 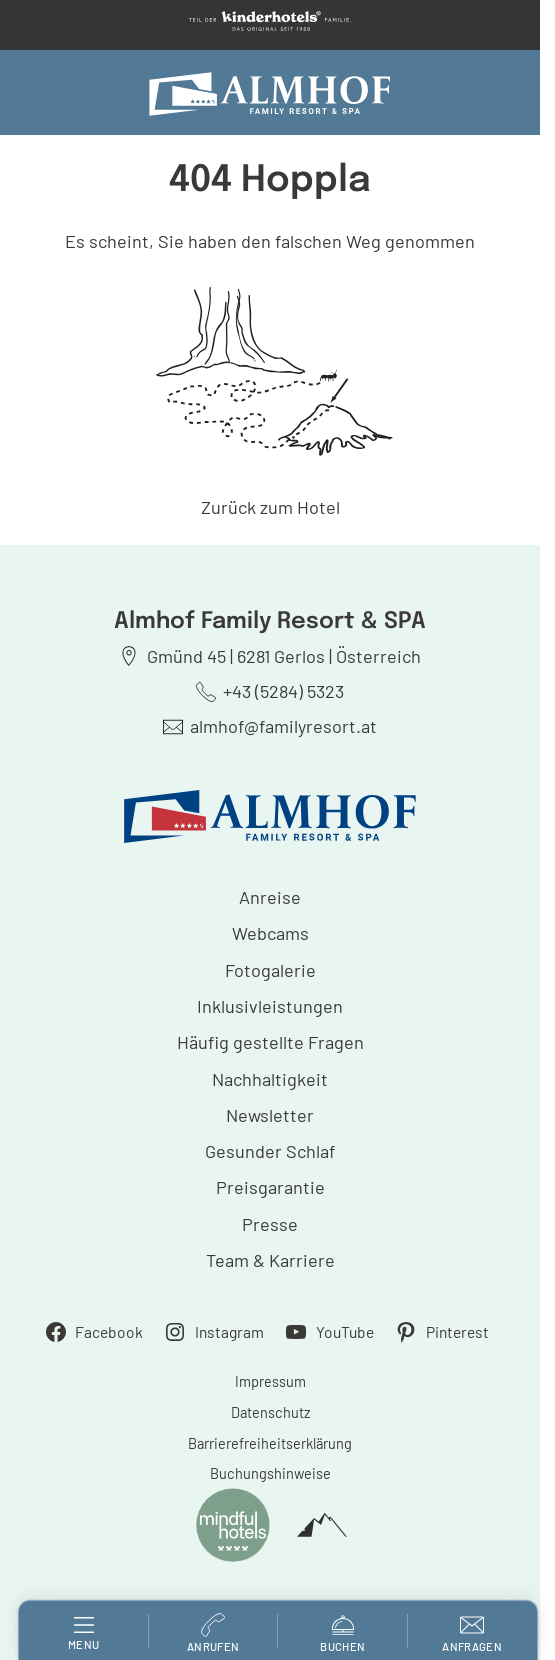 What do you see at coordinates (270, 94) in the screenshot?
I see `[Almhof Family Resort & SPA]` at bounding box center [270, 94].